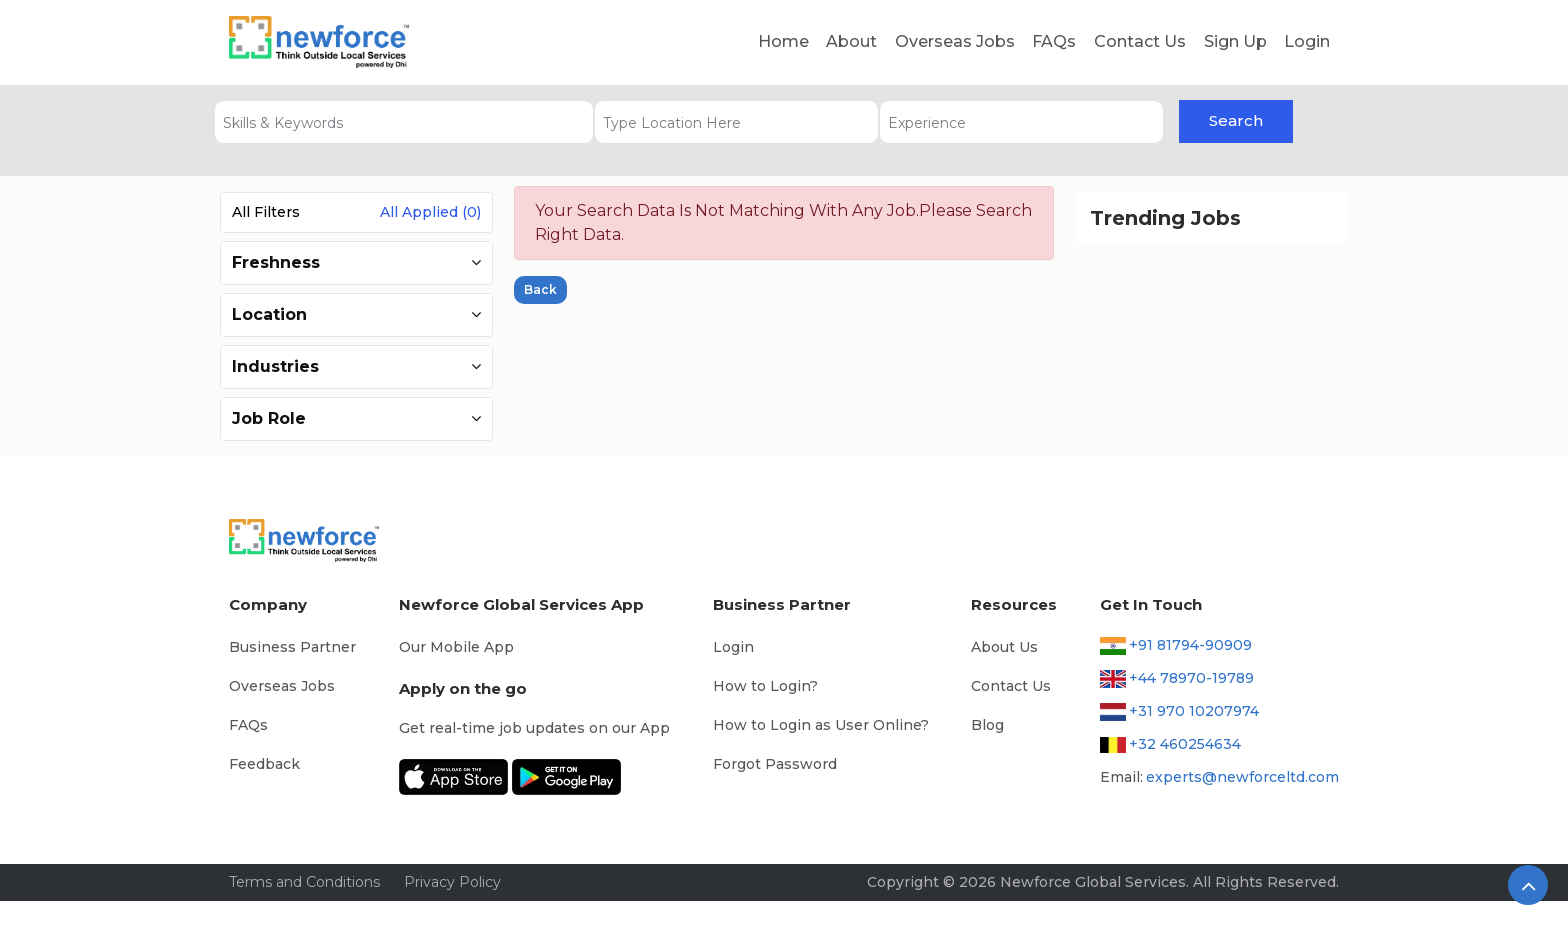 The width and height of the screenshot is (1568, 925). What do you see at coordinates (1235, 41) in the screenshot?
I see `Sign Up` at bounding box center [1235, 41].